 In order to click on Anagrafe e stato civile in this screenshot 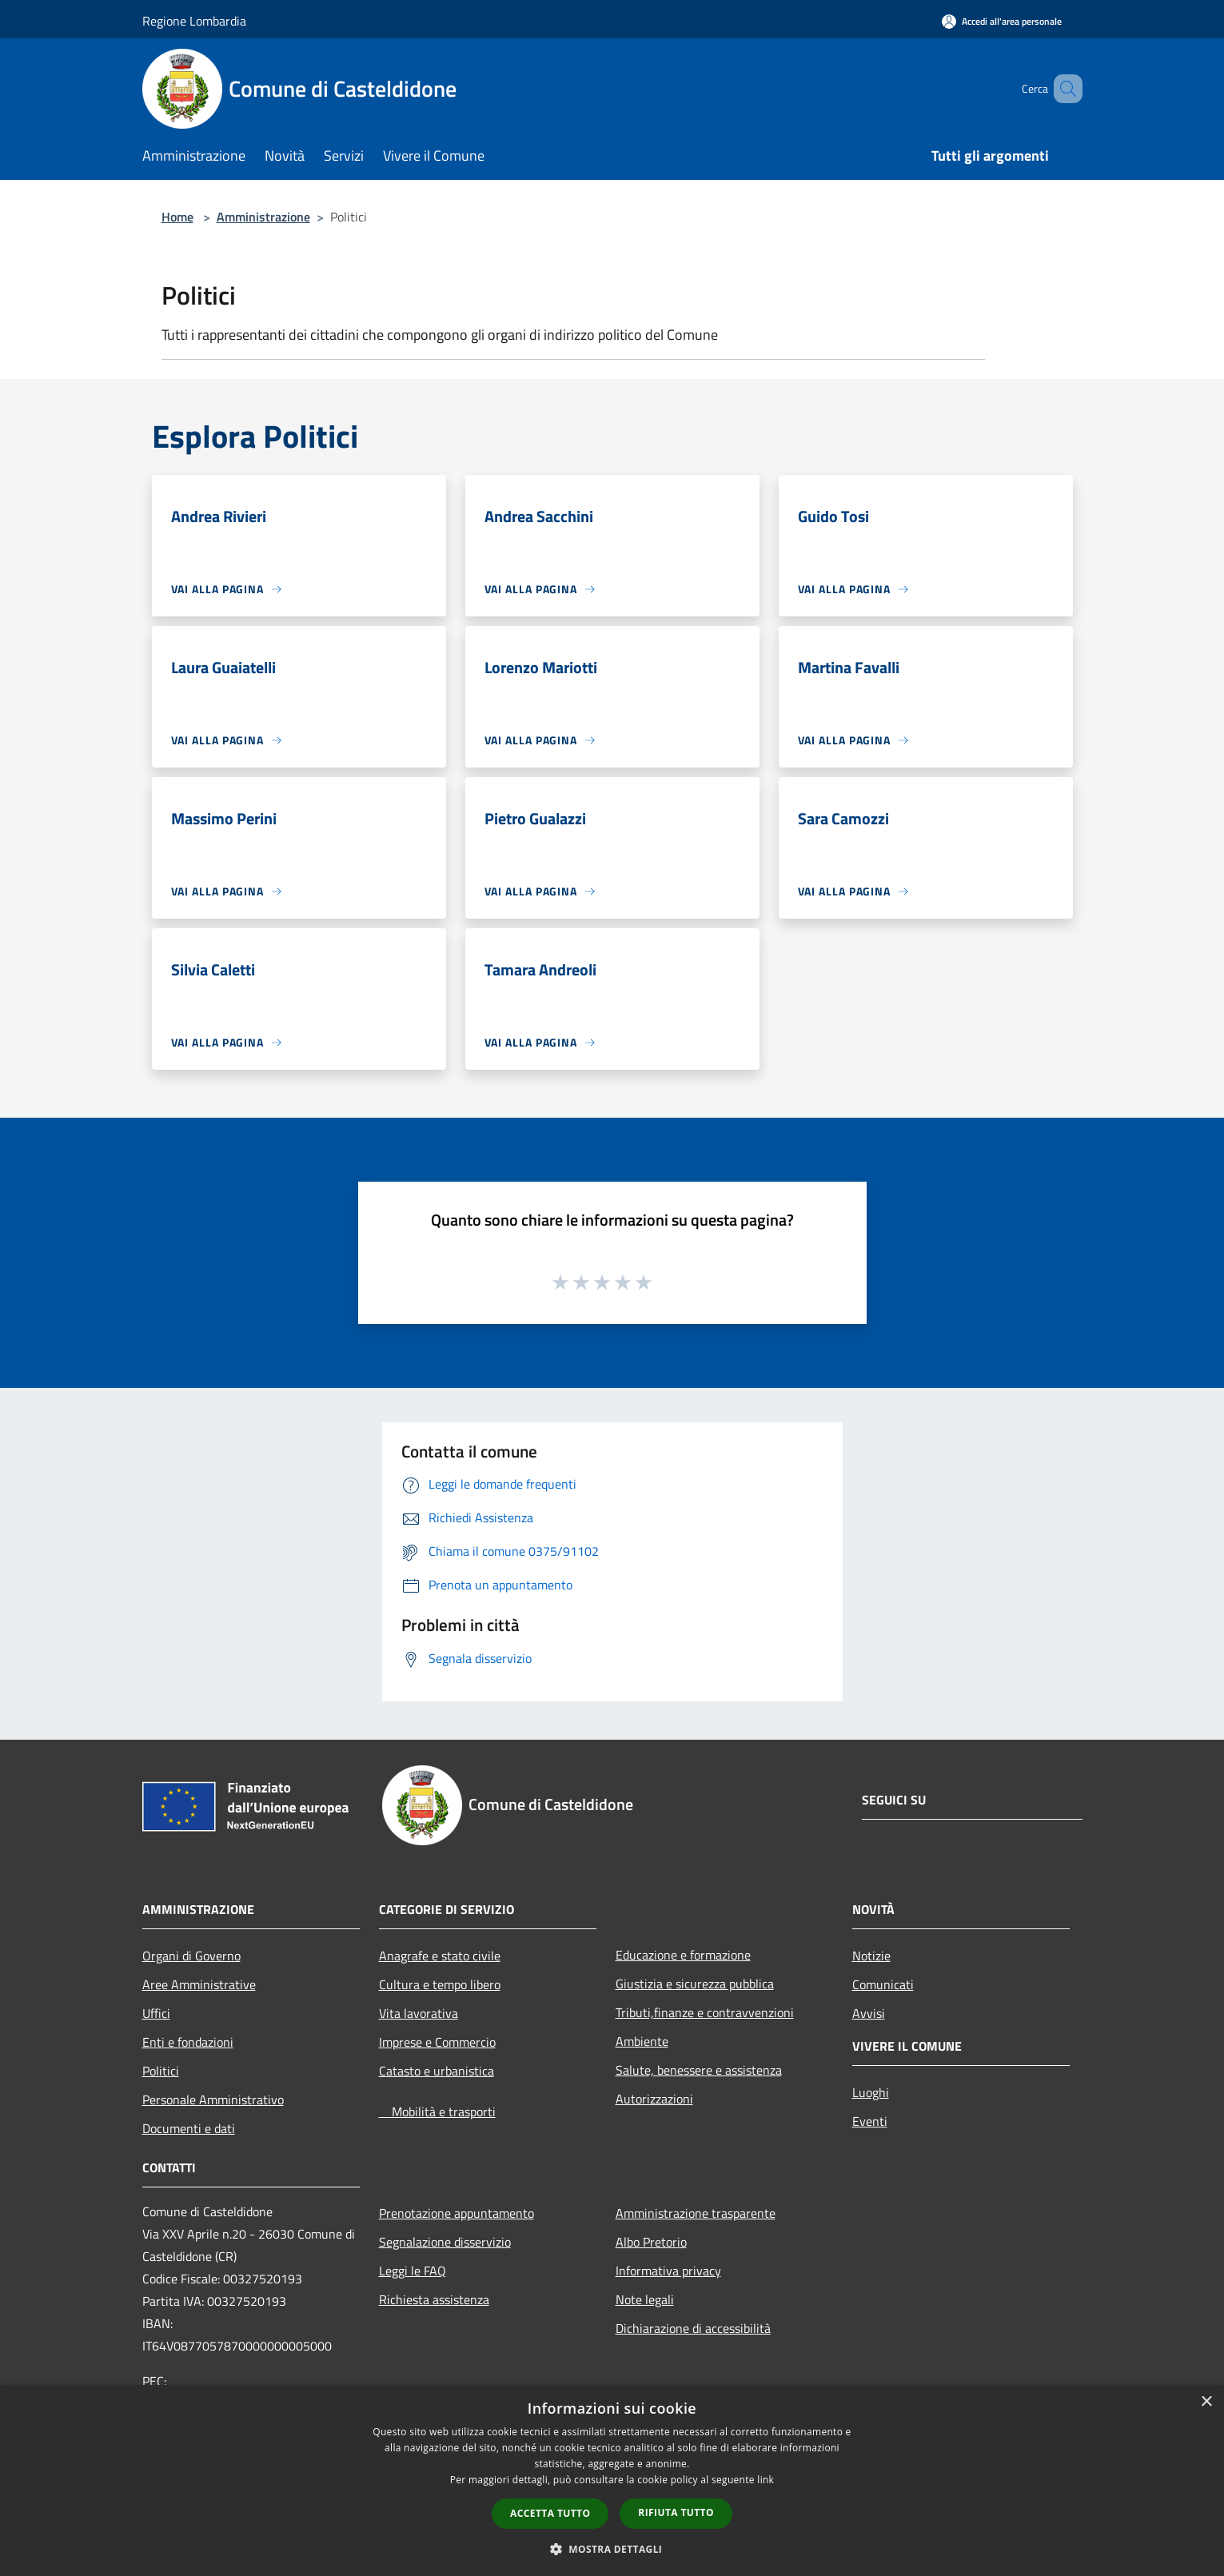, I will do `click(439, 1955)`.